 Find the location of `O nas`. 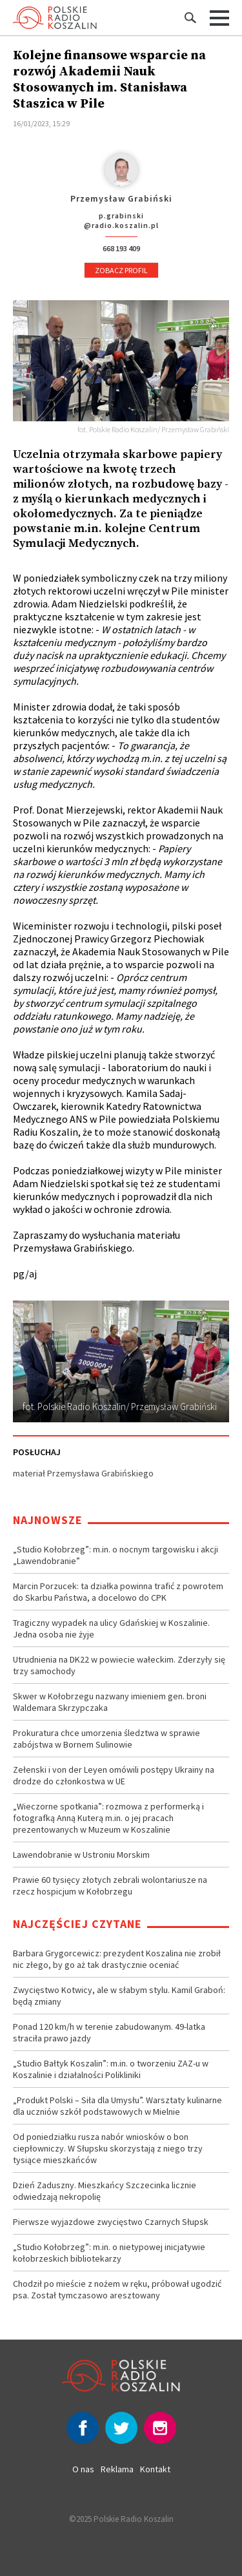

O nas is located at coordinates (83, 2469).